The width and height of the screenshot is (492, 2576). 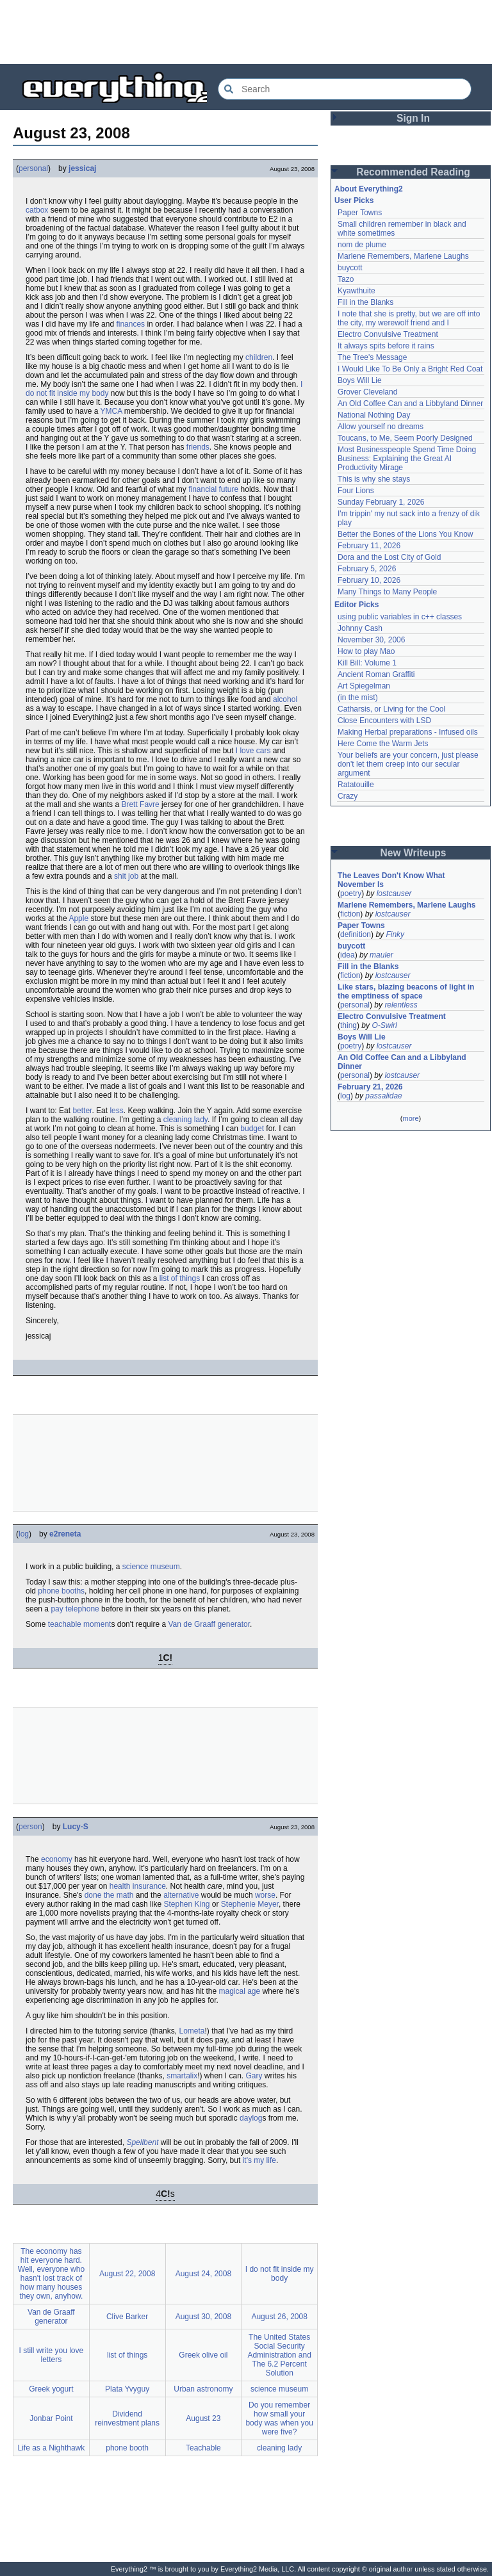 What do you see at coordinates (360, 628) in the screenshot?
I see `Johnny Cash` at bounding box center [360, 628].